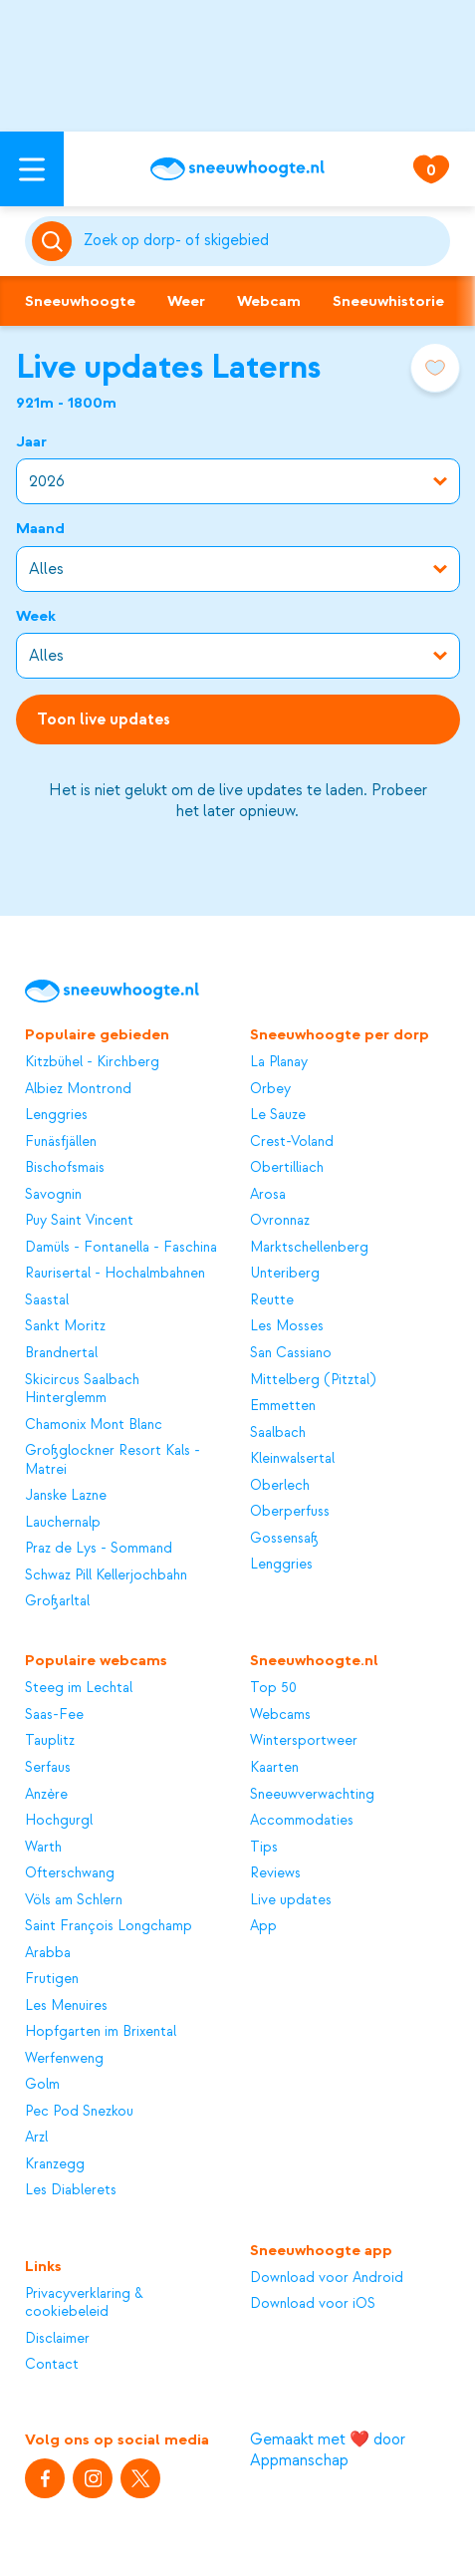  Describe the element at coordinates (186, 301) in the screenshot. I see `Weer` at that location.